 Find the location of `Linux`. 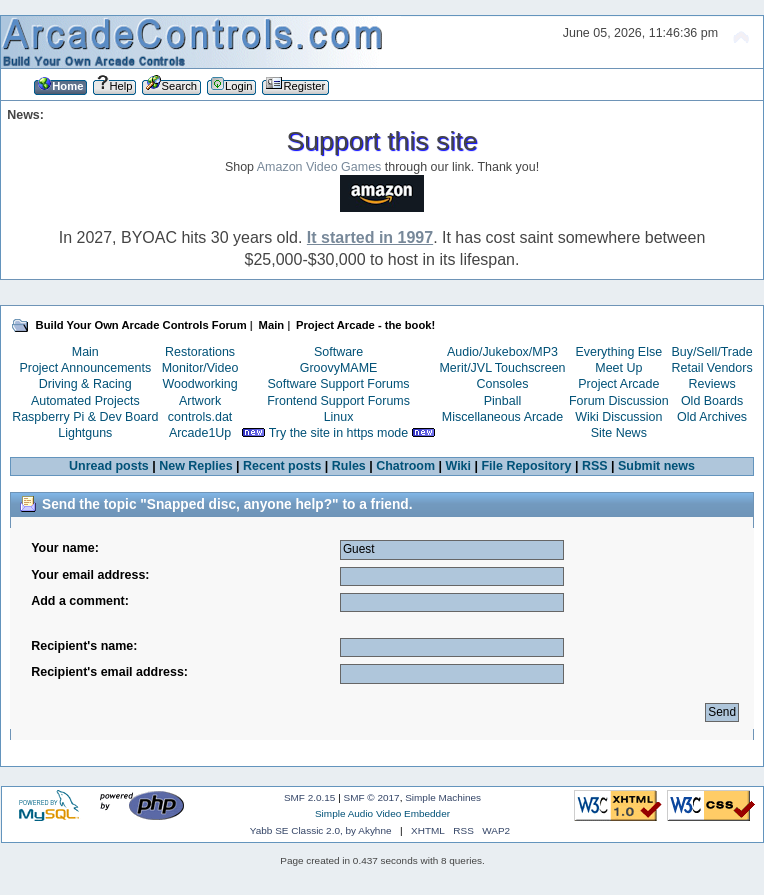

Linux is located at coordinates (339, 417).